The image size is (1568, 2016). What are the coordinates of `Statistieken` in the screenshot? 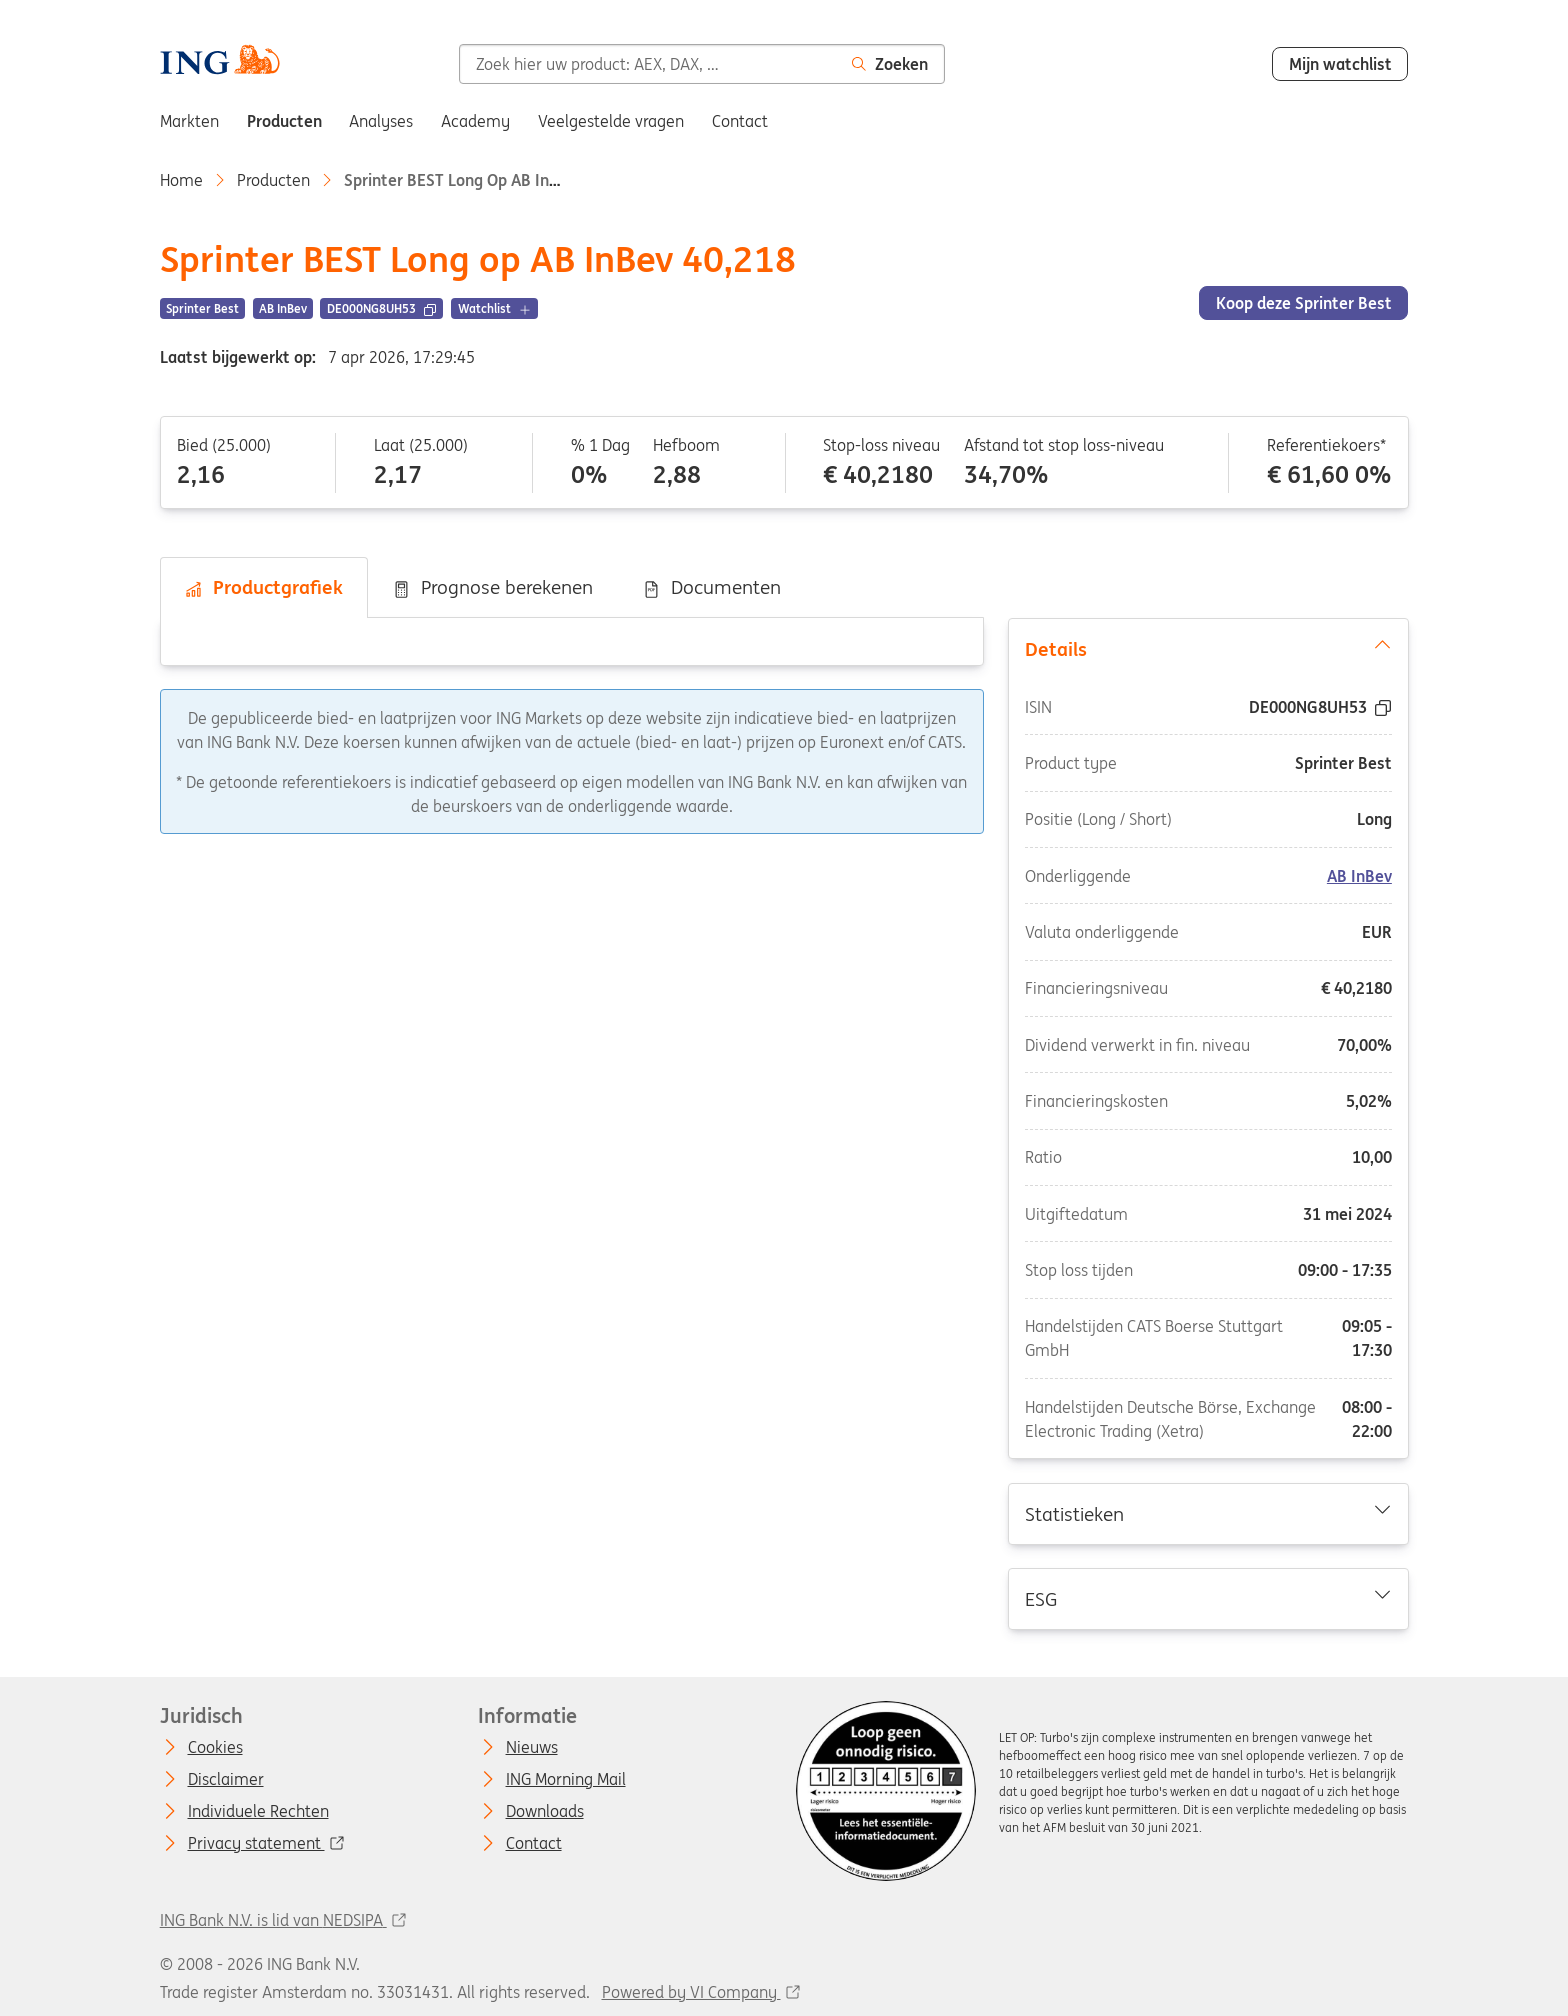 It's located at (1207, 1513).